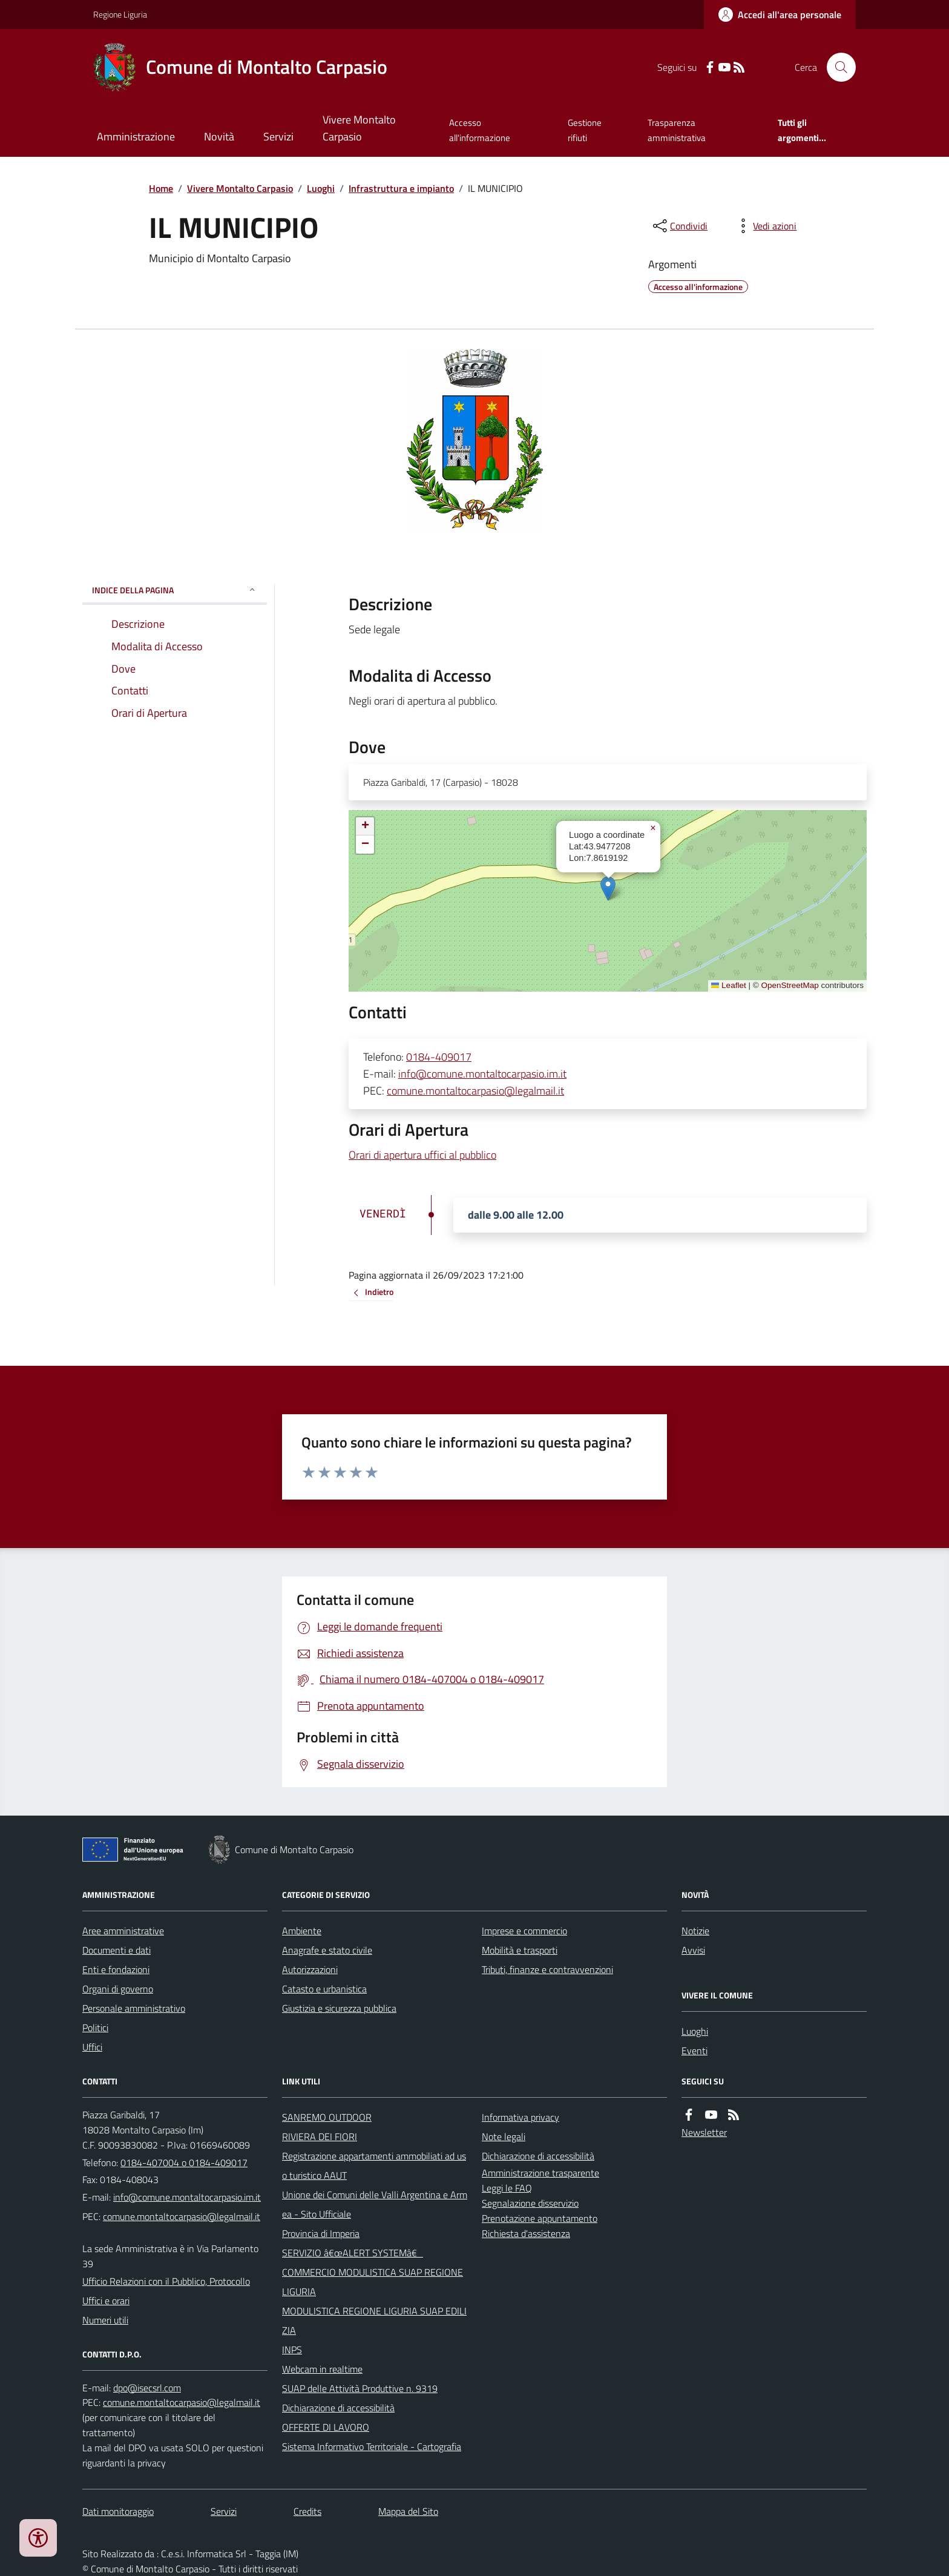 The height and width of the screenshot is (2576, 949). I want to click on Leaflet, so click(728, 985).